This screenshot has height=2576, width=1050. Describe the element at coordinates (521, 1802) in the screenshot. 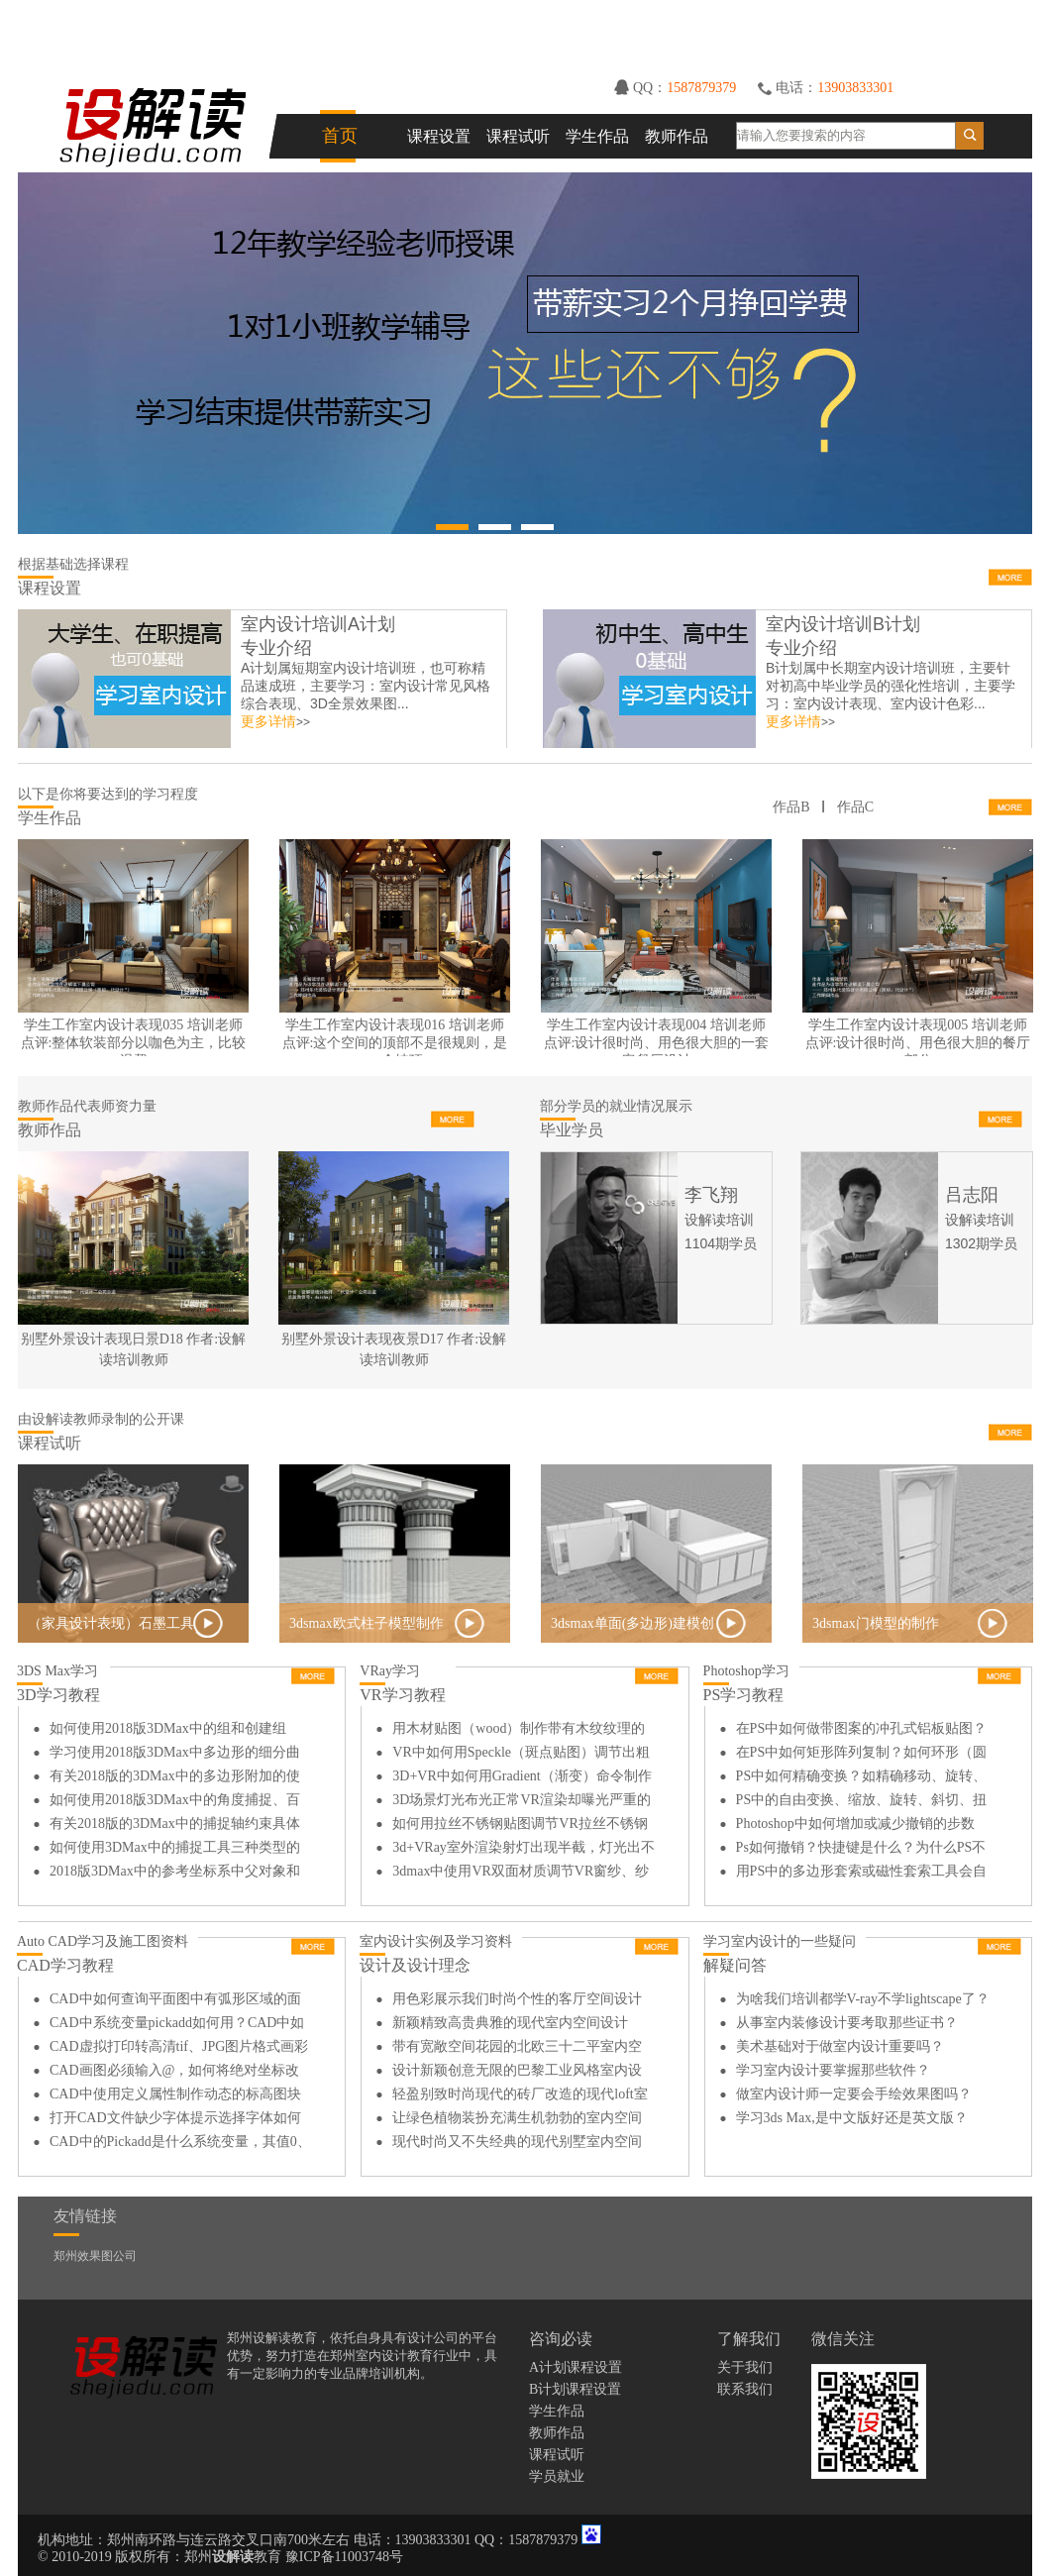

I see `3D场景灯光布光正常VR渲染却曝光严重的原因` at that location.